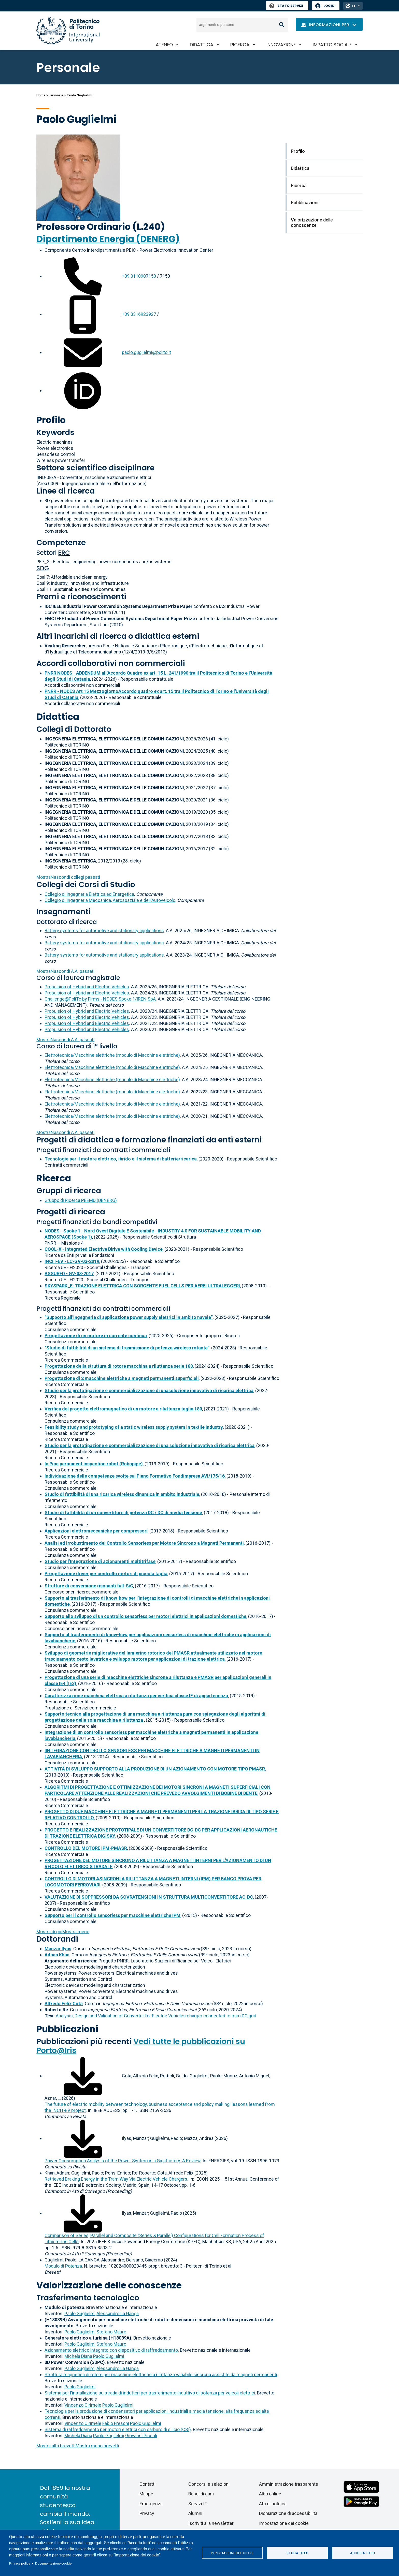 The image size is (399, 2576). I want to click on [Scarica il full-text], so click(83, 2075).